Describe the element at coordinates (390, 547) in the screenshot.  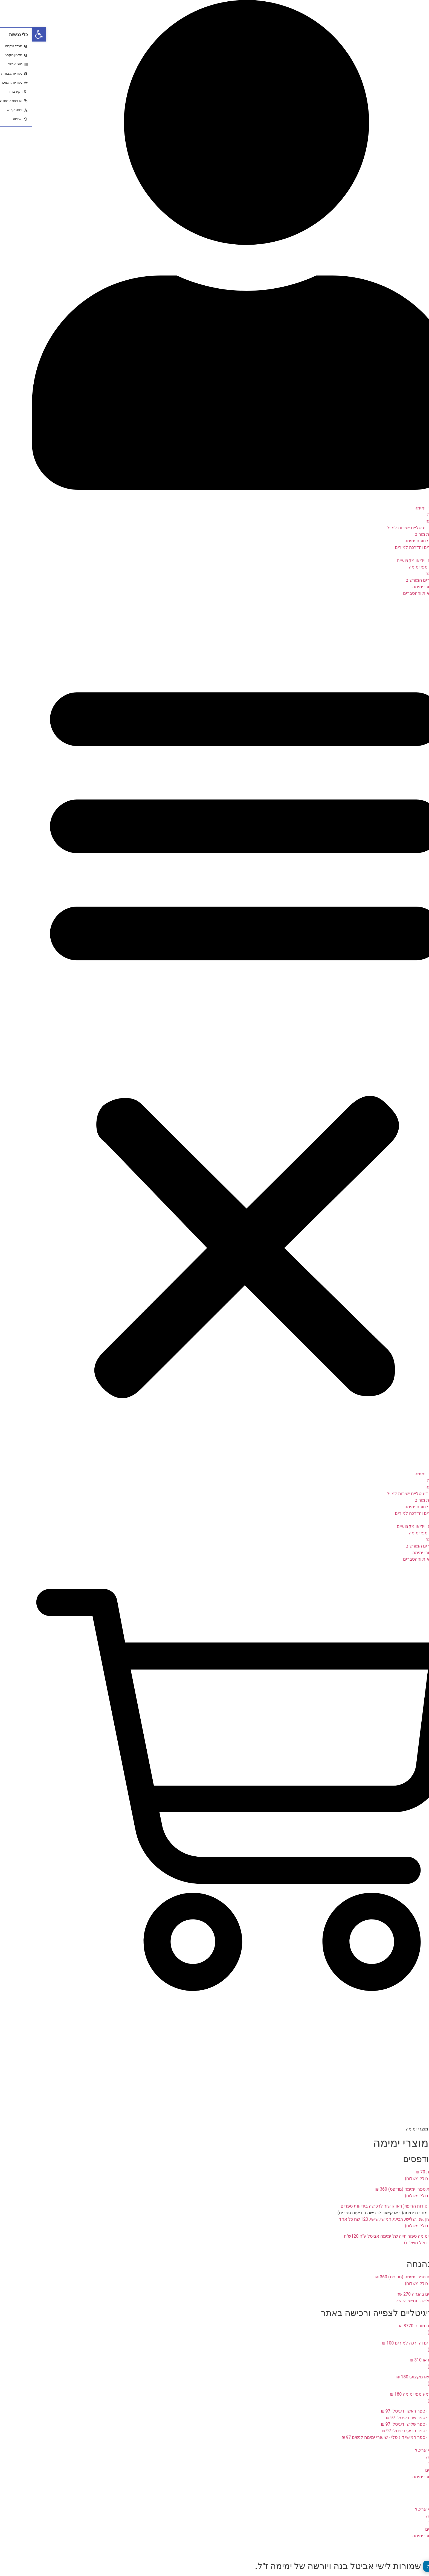
I see `תוכנית למודים והדרכה למורים` at that location.